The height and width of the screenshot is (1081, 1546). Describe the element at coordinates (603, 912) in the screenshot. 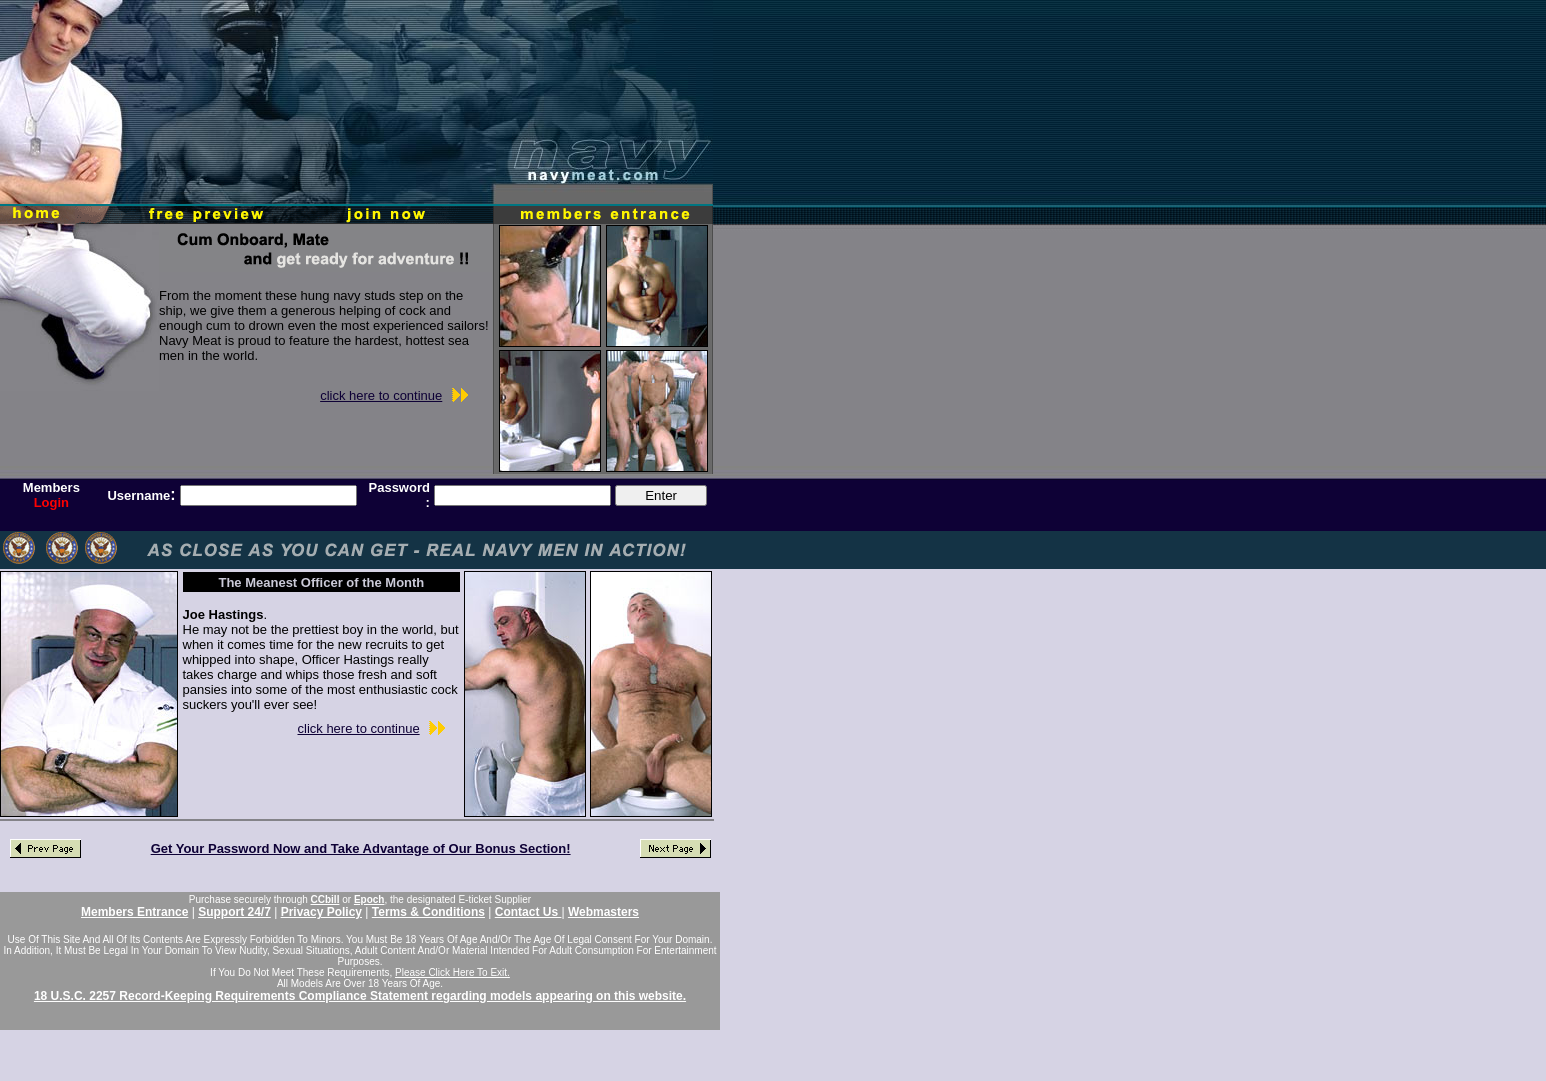

I see `Webmasters` at that location.